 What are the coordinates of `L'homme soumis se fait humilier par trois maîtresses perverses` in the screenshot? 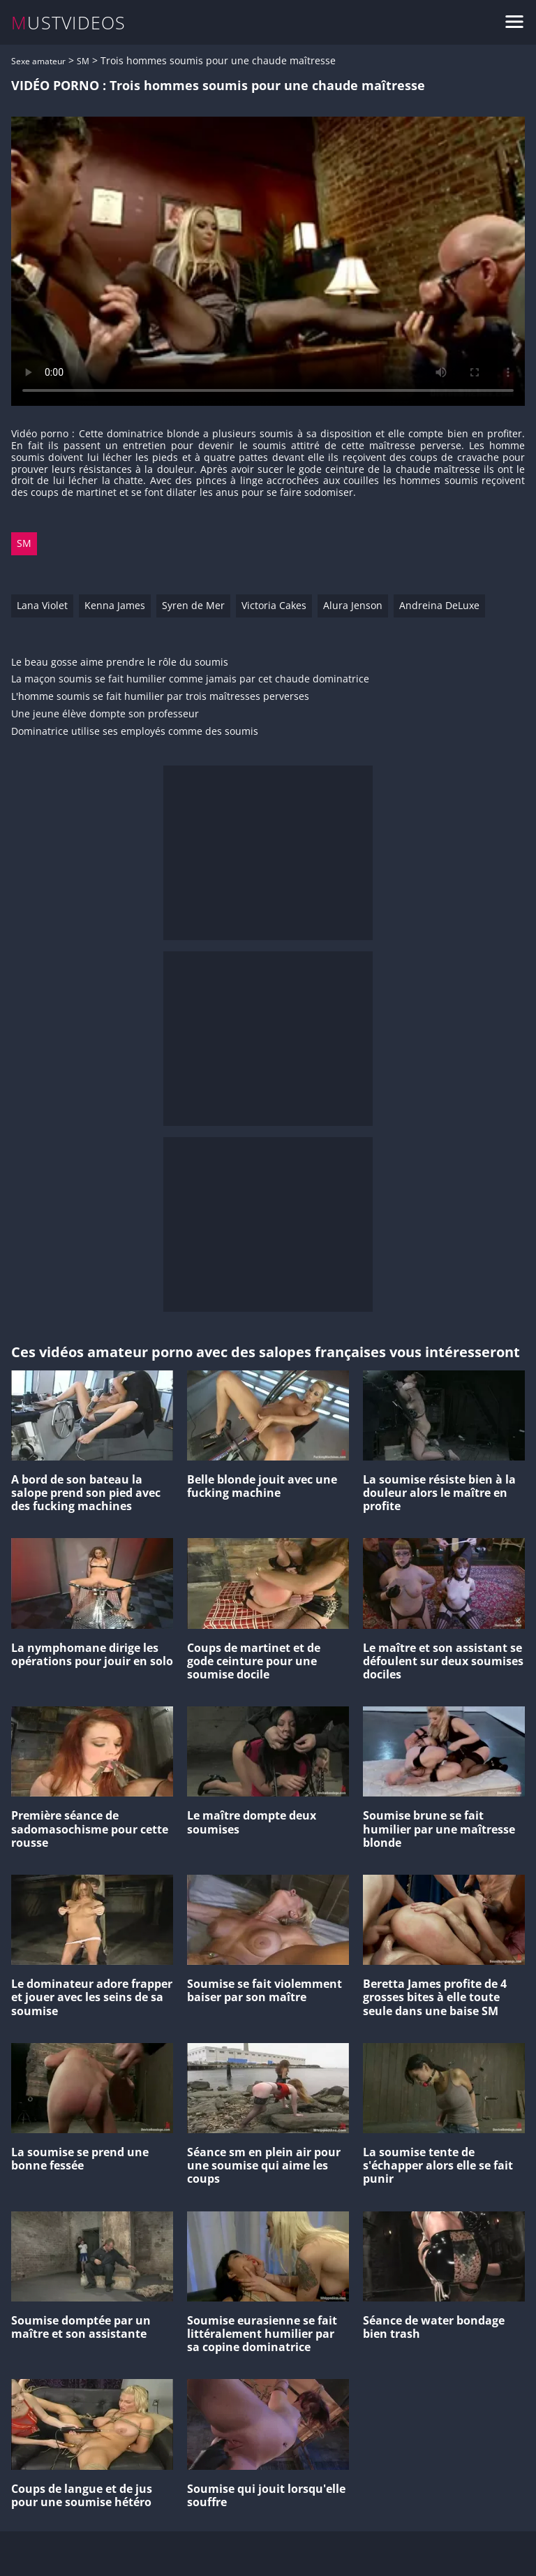 It's located at (160, 697).